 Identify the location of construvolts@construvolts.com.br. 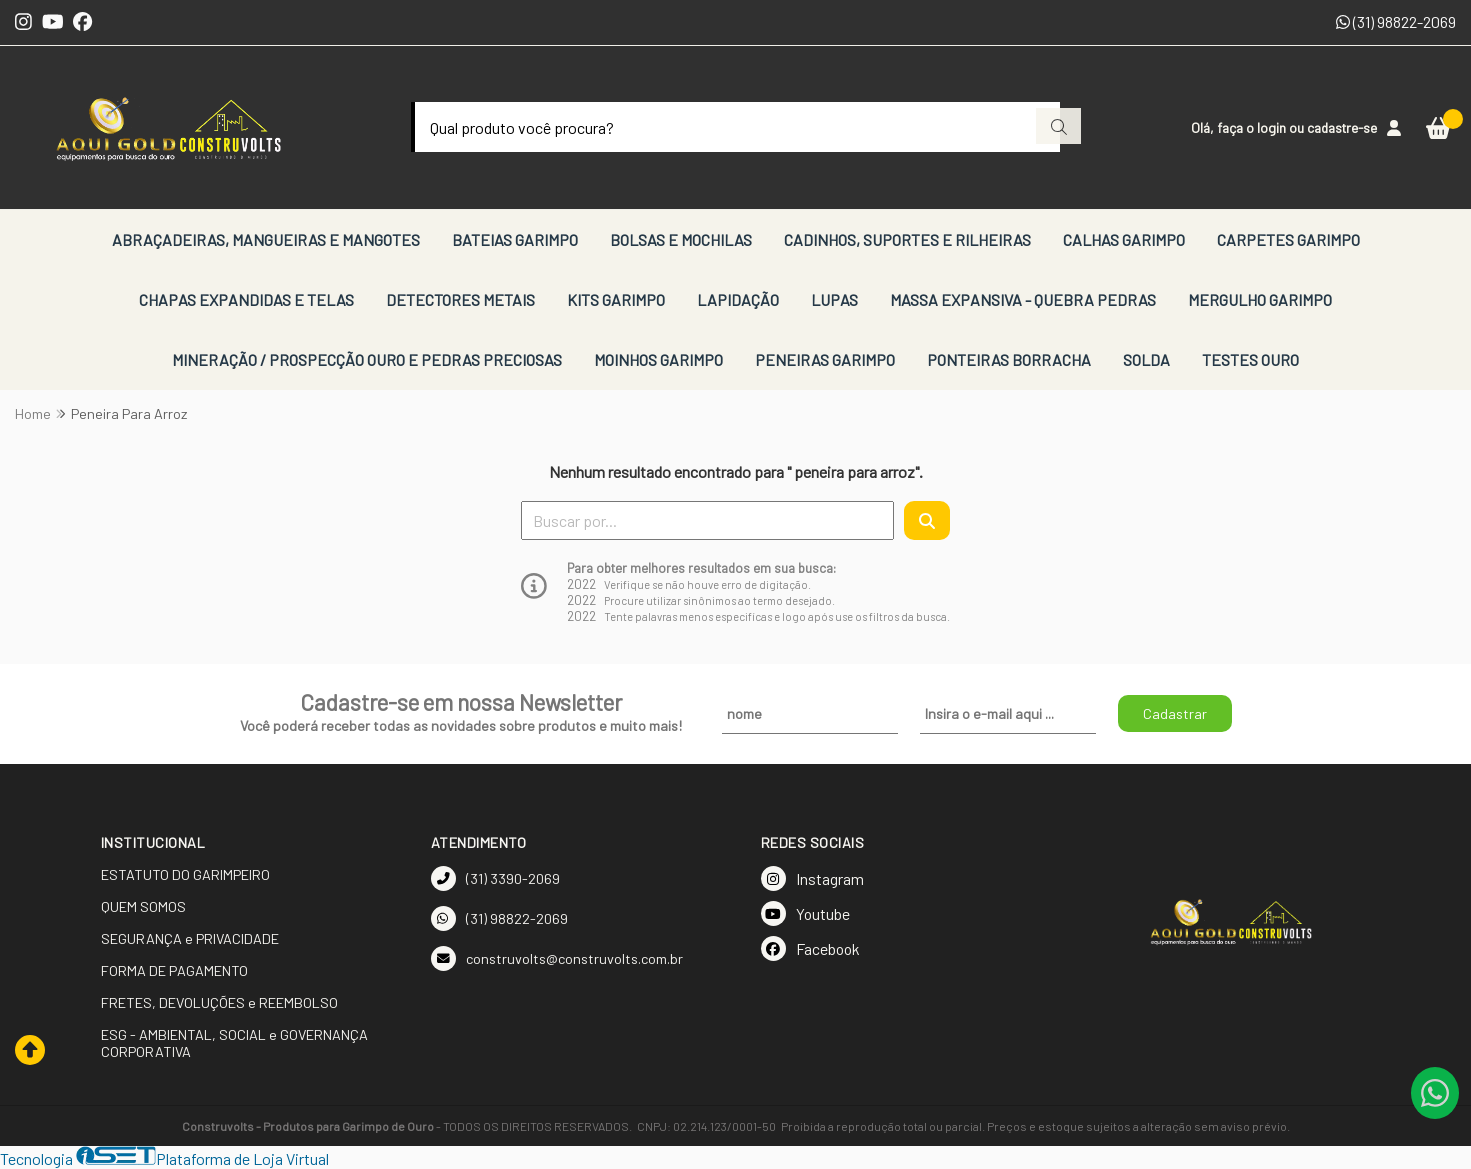
(557, 958).